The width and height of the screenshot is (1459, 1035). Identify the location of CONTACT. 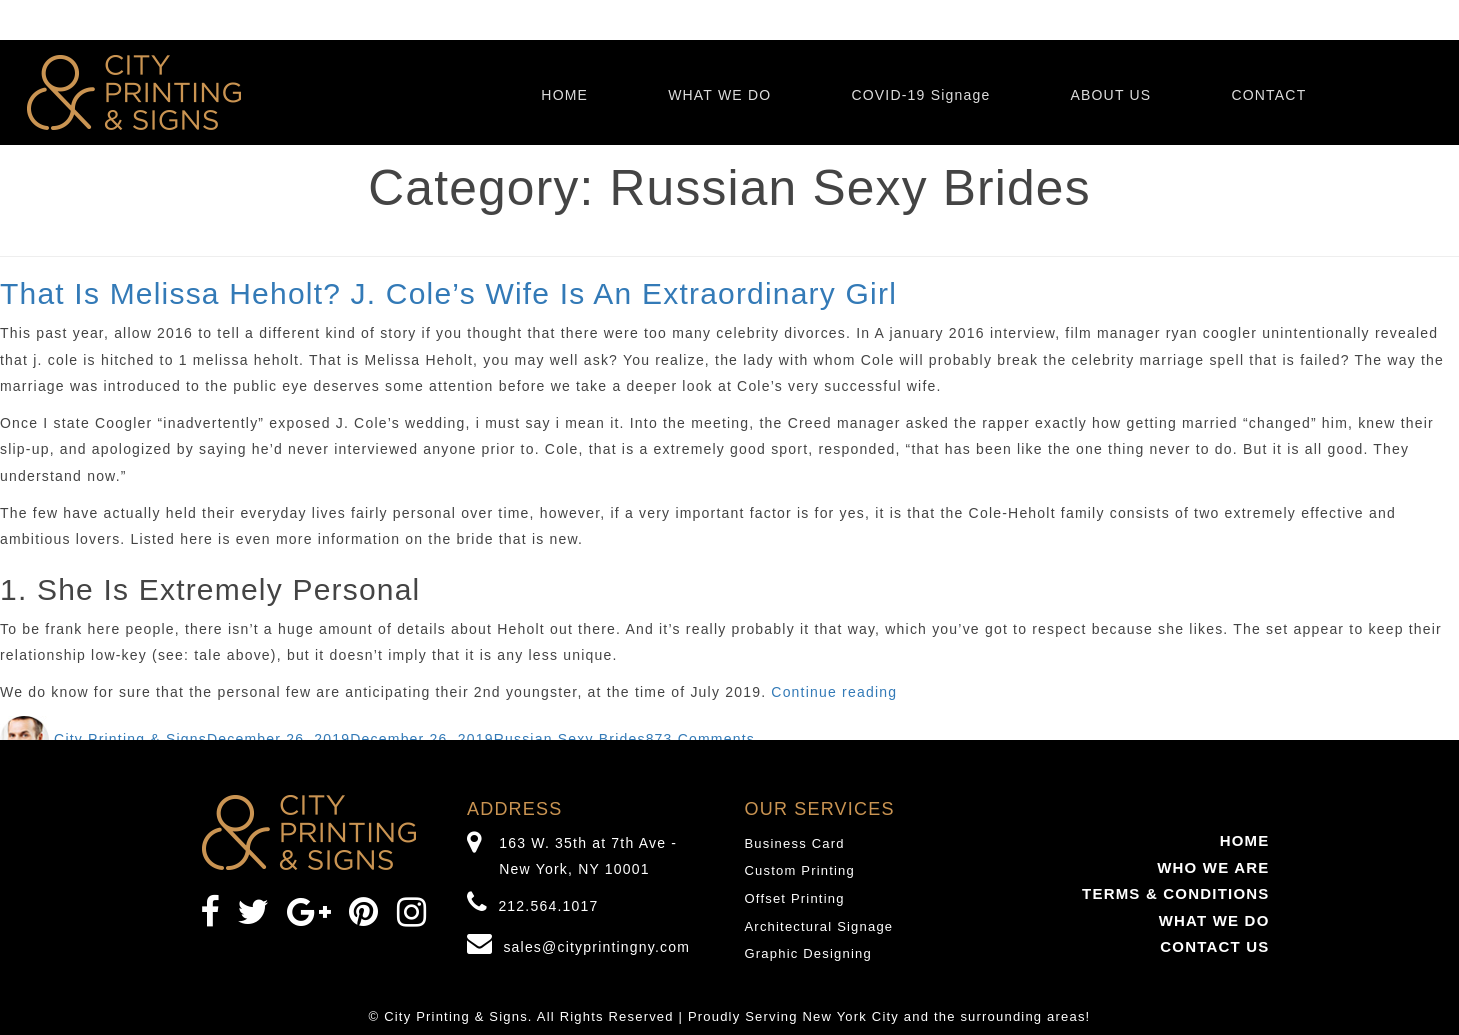
(1268, 95).